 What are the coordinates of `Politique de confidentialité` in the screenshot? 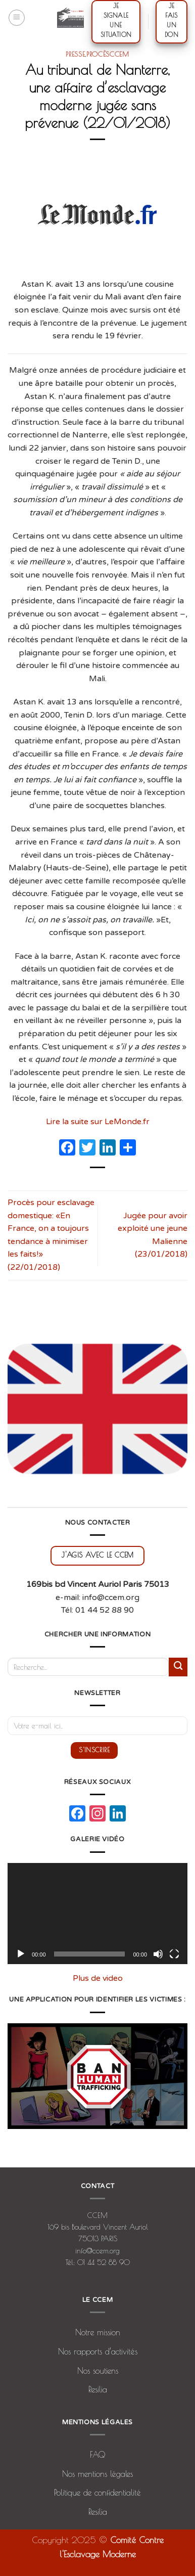 It's located at (97, 2492).